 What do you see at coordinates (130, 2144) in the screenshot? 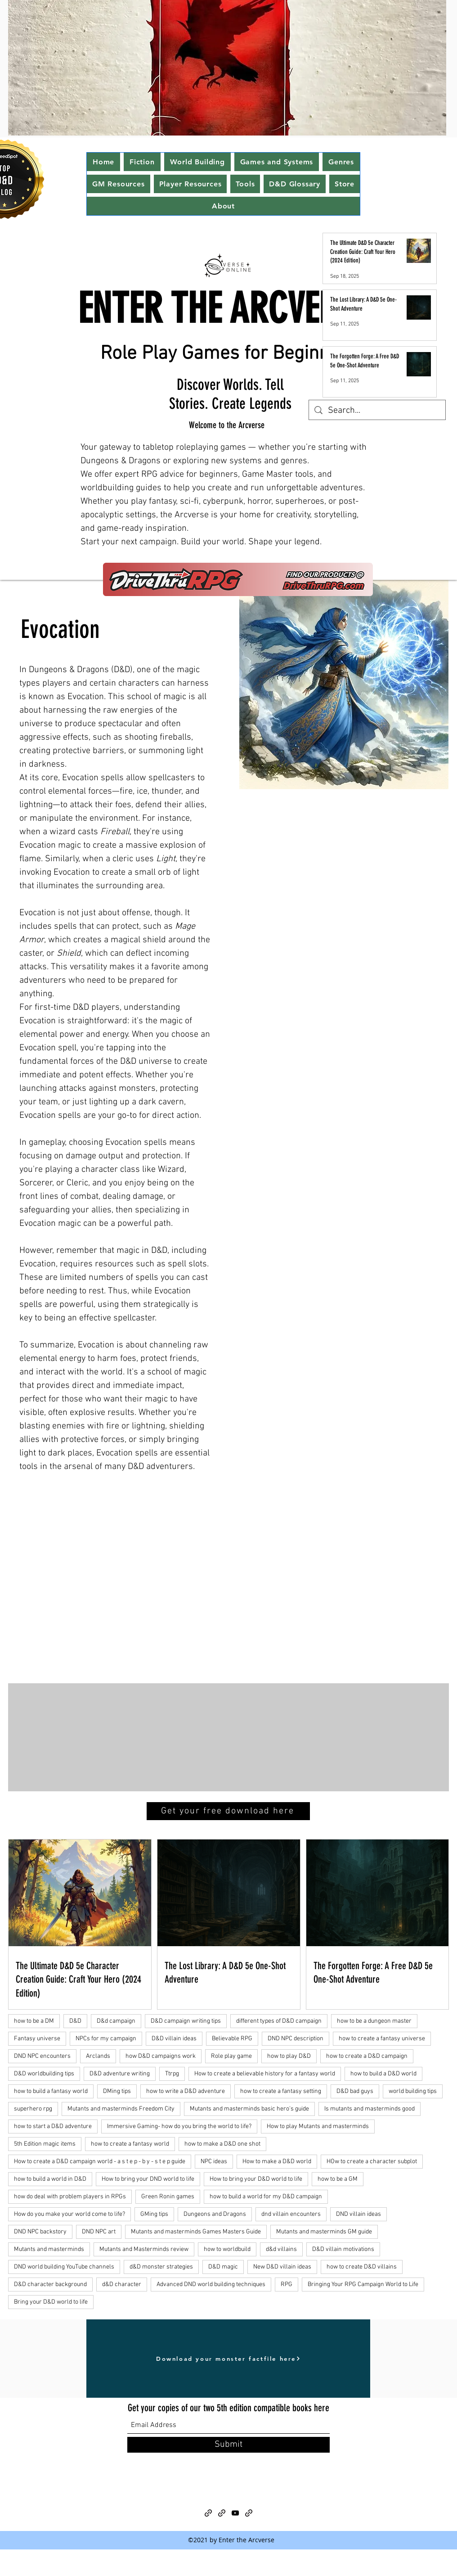
I see `how to create a fantasy world` at bounding box center [130, 2144].